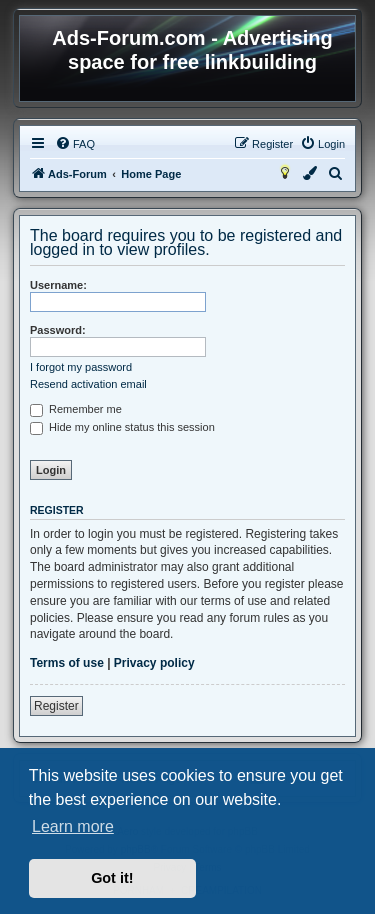 This screenshot has width=375, height=914. I want to click on Hide my online status this session, so click(122, 427).